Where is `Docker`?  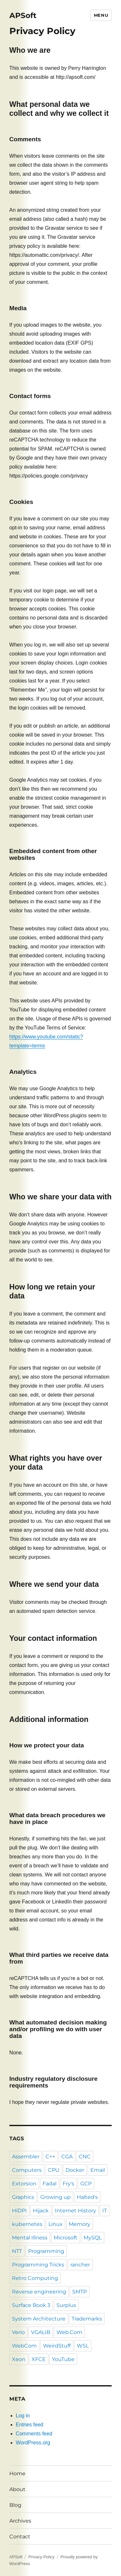 Docker is located at coordinates (75, 2170).